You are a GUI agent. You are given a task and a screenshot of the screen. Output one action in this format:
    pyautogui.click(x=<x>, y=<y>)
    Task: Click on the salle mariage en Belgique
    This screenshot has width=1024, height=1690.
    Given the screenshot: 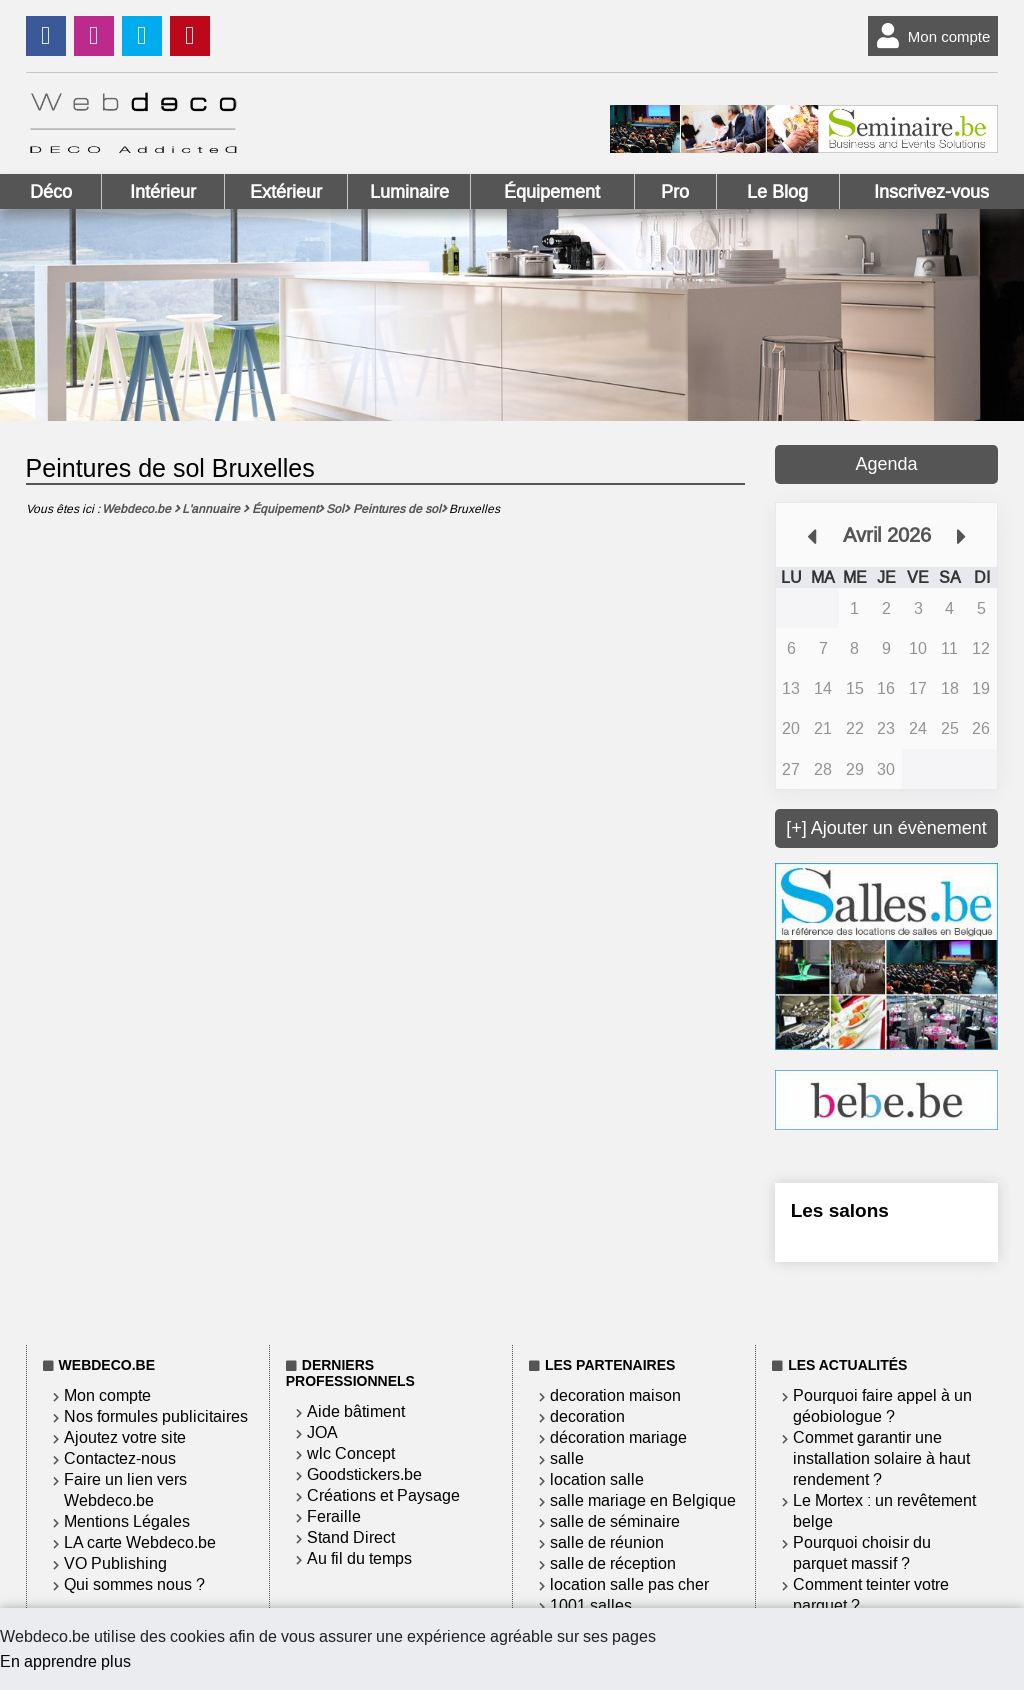 What is the action you would take?
    pyautogui.click(x=643, y=1500)
    